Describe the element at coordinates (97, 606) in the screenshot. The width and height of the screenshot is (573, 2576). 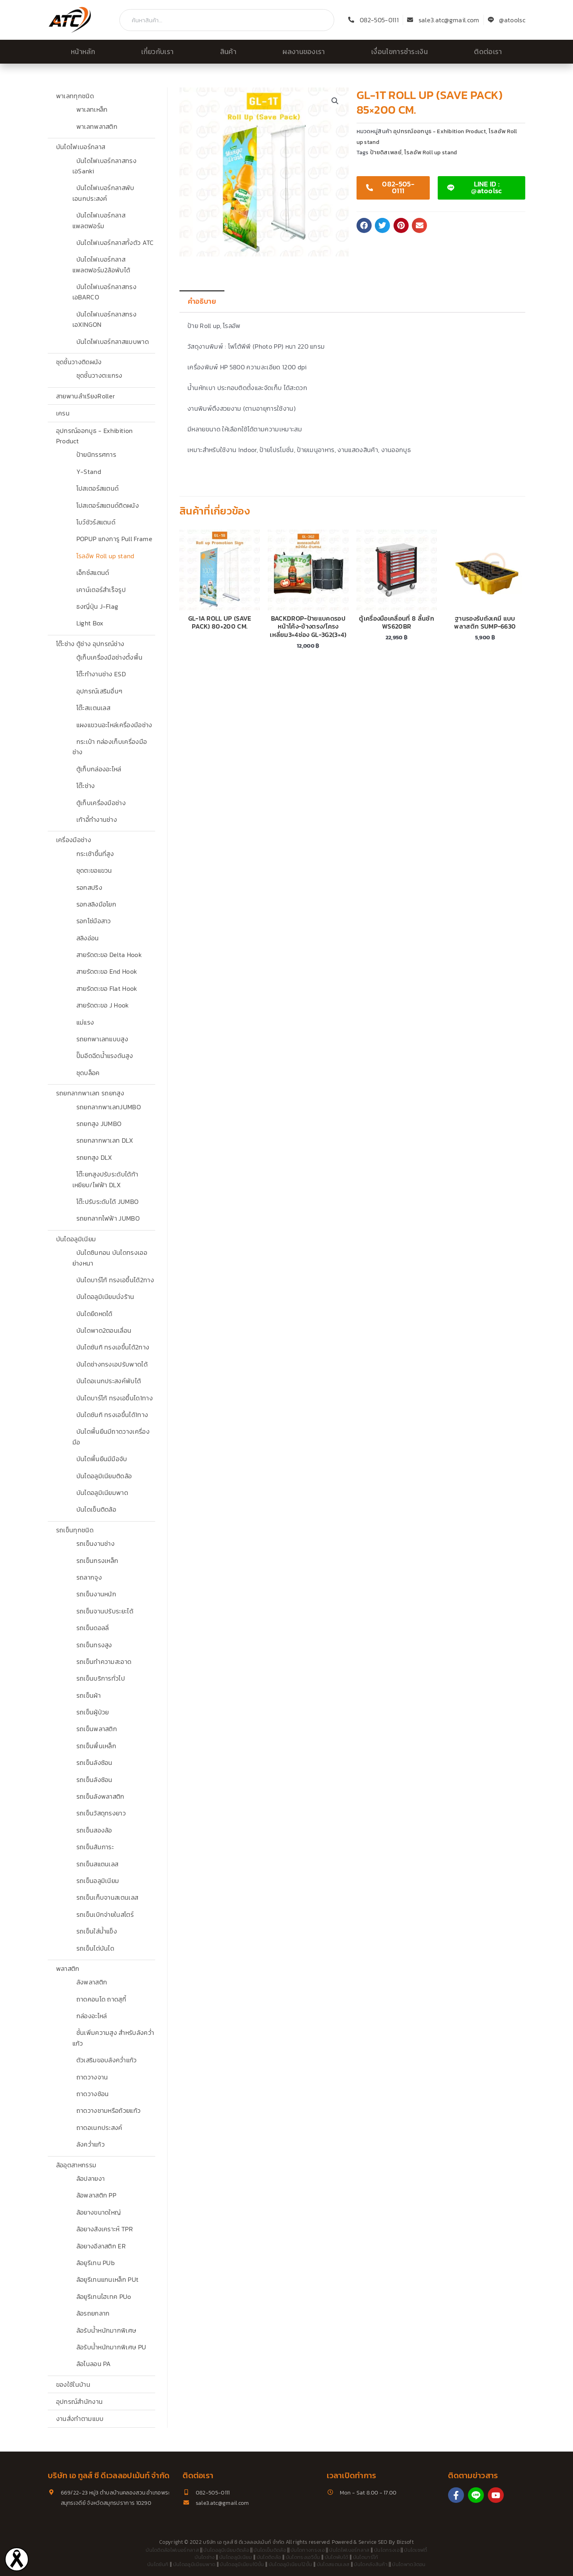
I see `ธงญี่ปุ่น J-Flag` at that location.